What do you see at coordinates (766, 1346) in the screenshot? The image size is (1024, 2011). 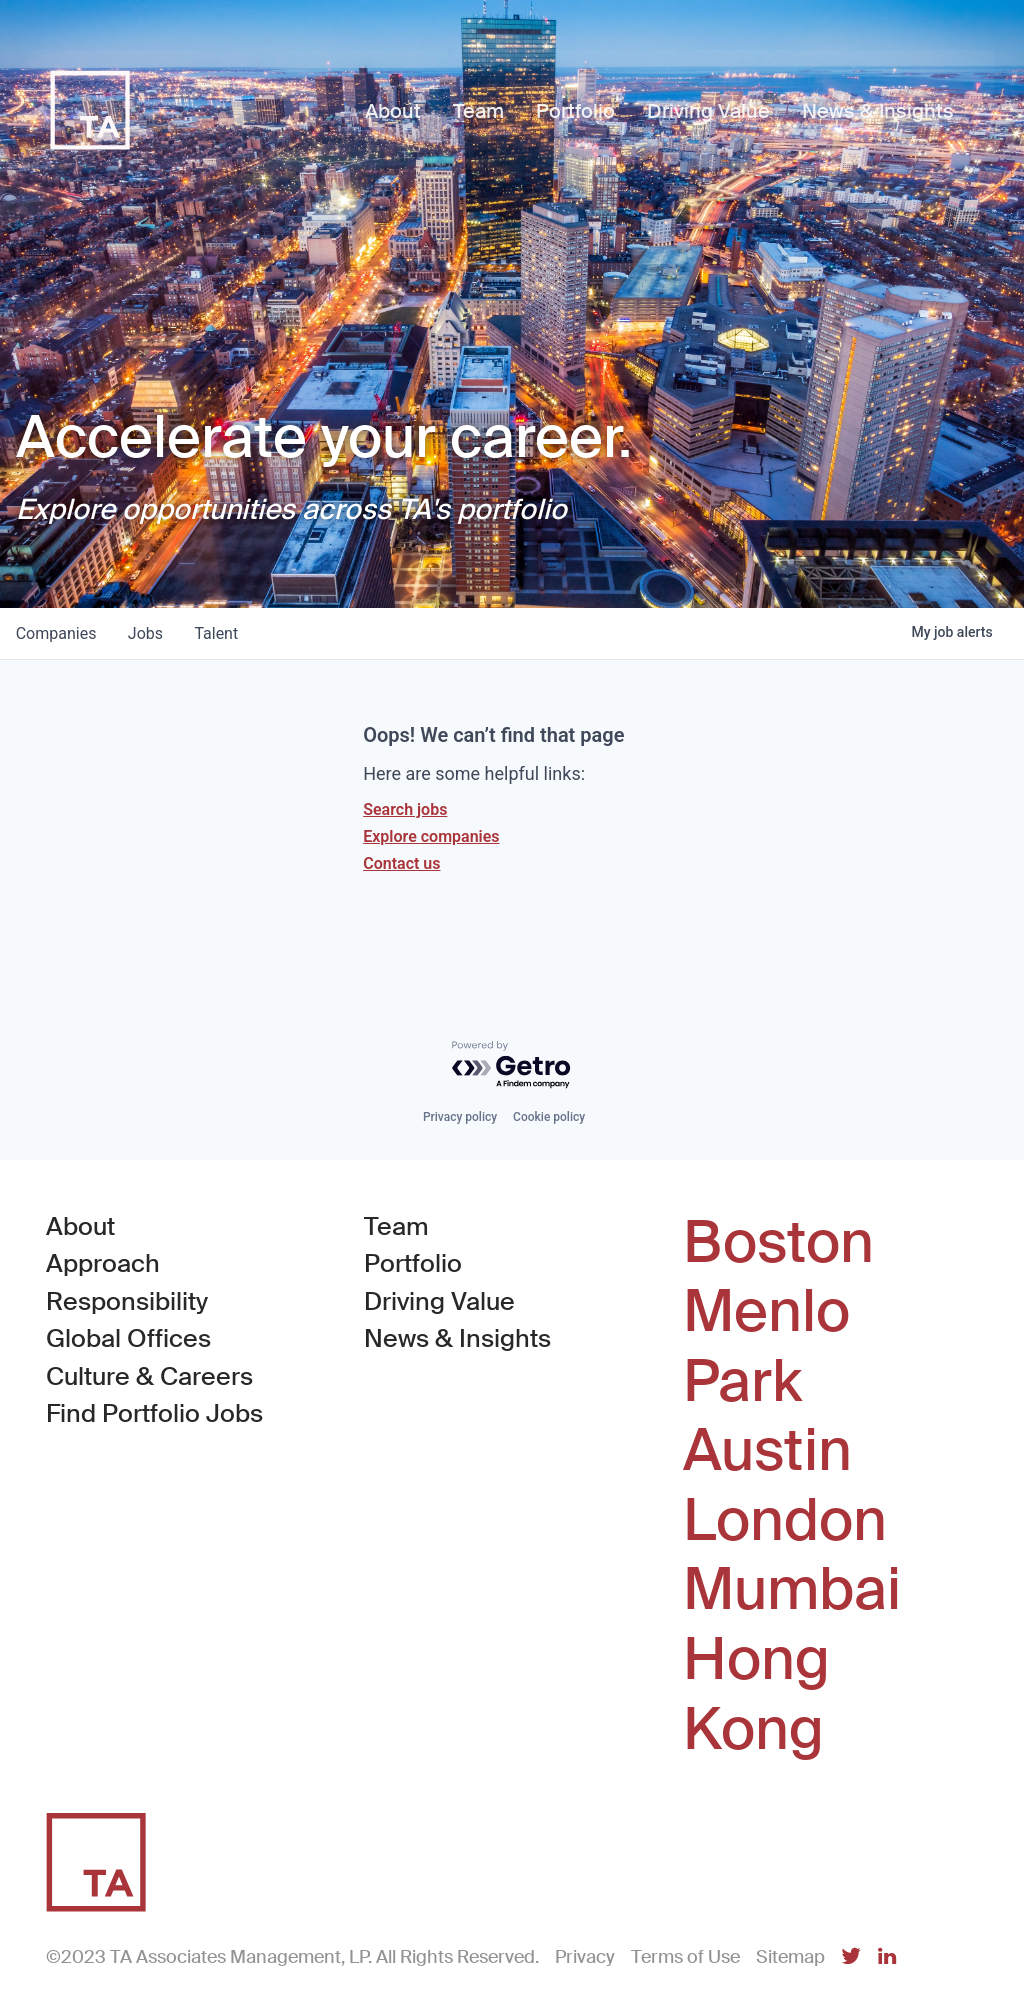 I see `Menlo Park` at bounding box center [766, 1346].